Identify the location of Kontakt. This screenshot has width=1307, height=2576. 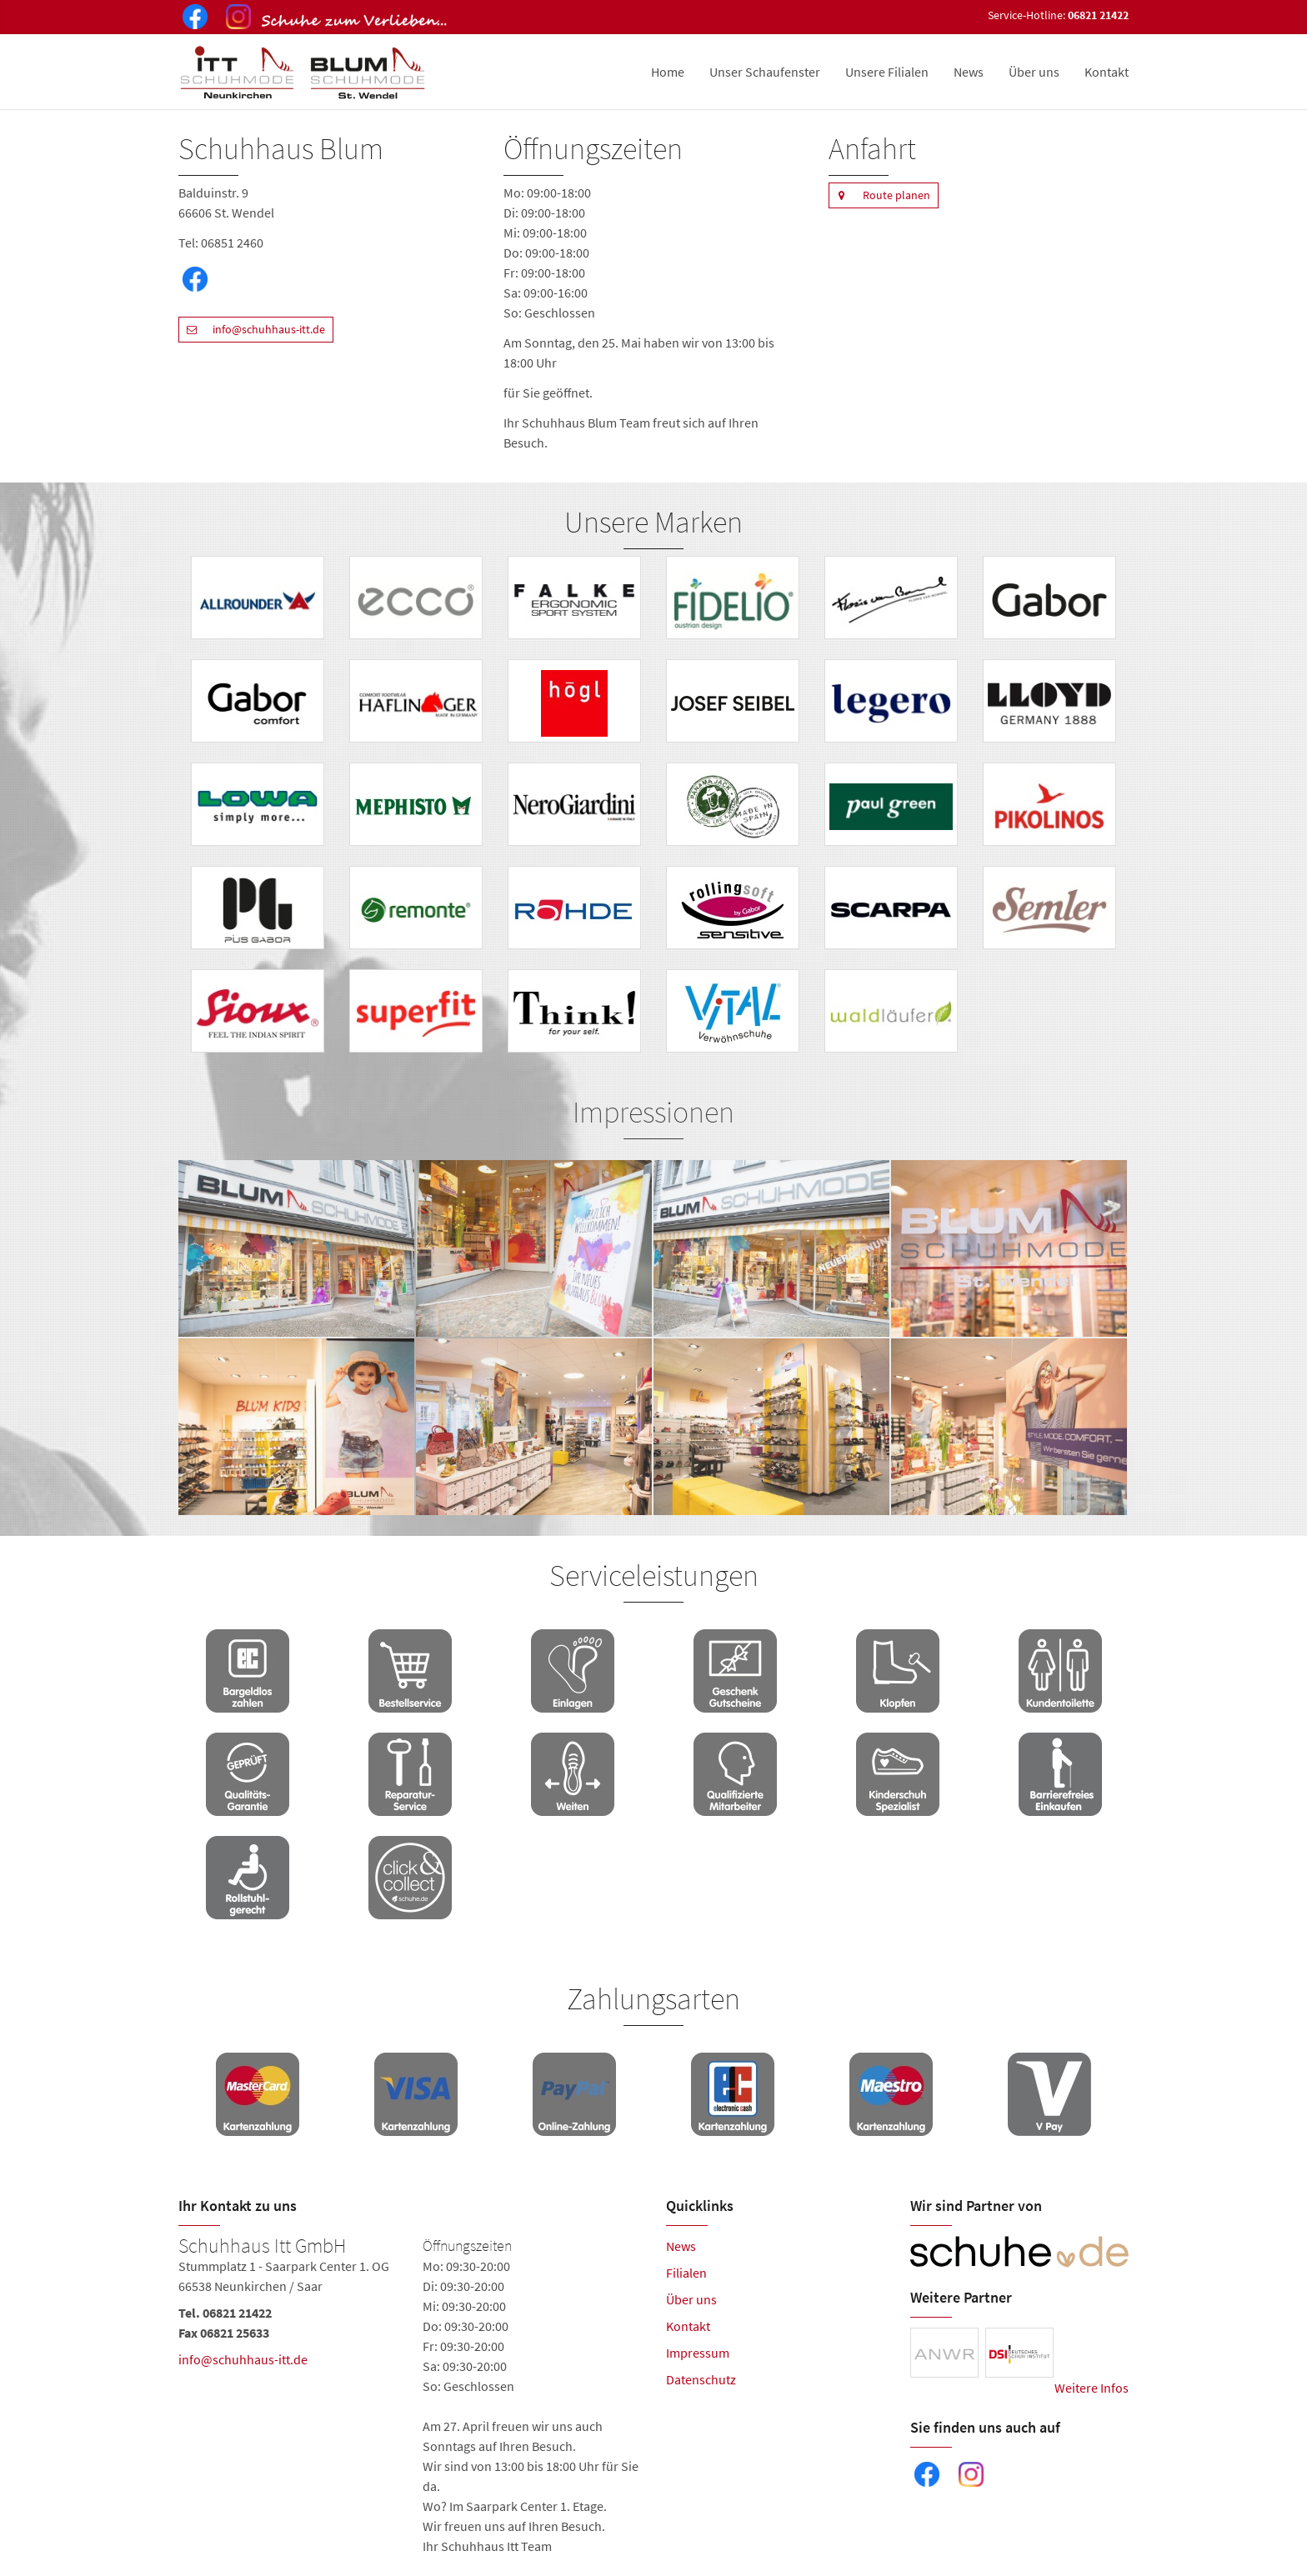
(1106, 71).